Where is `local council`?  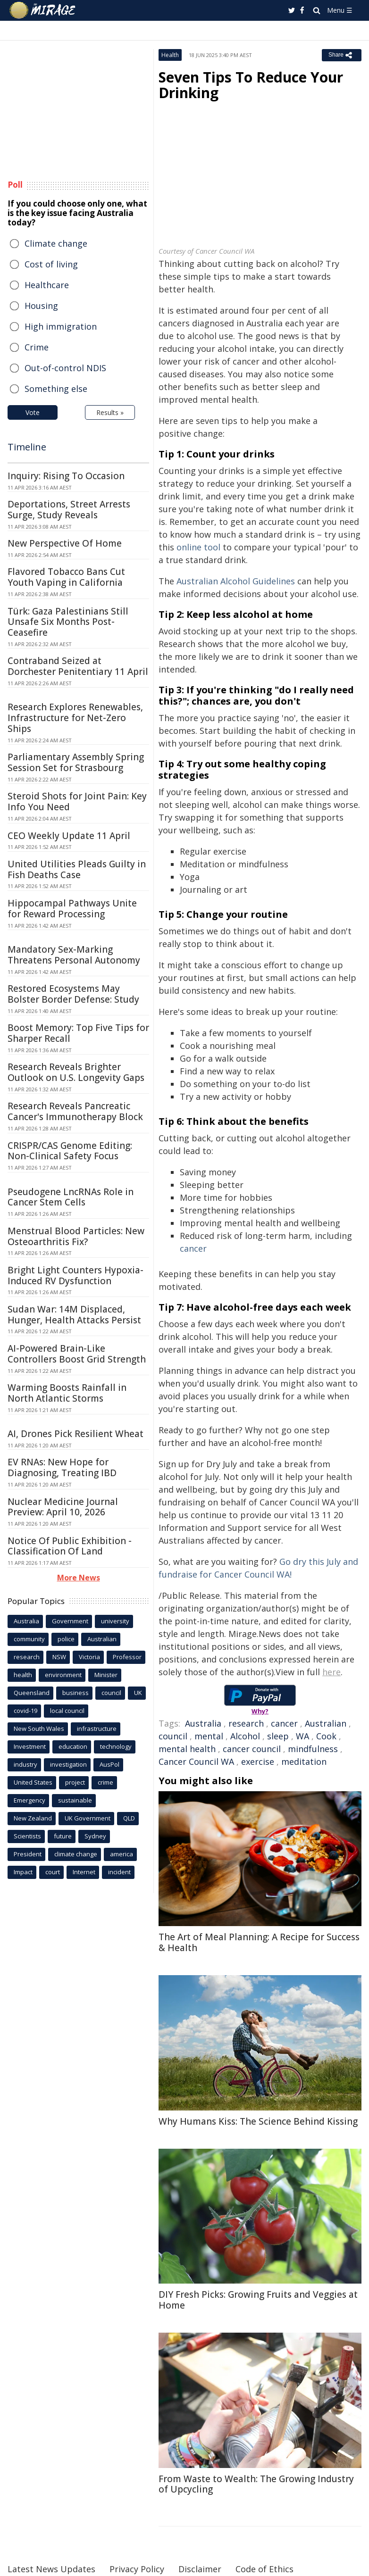
local council is located at coordinates (67, 1710).